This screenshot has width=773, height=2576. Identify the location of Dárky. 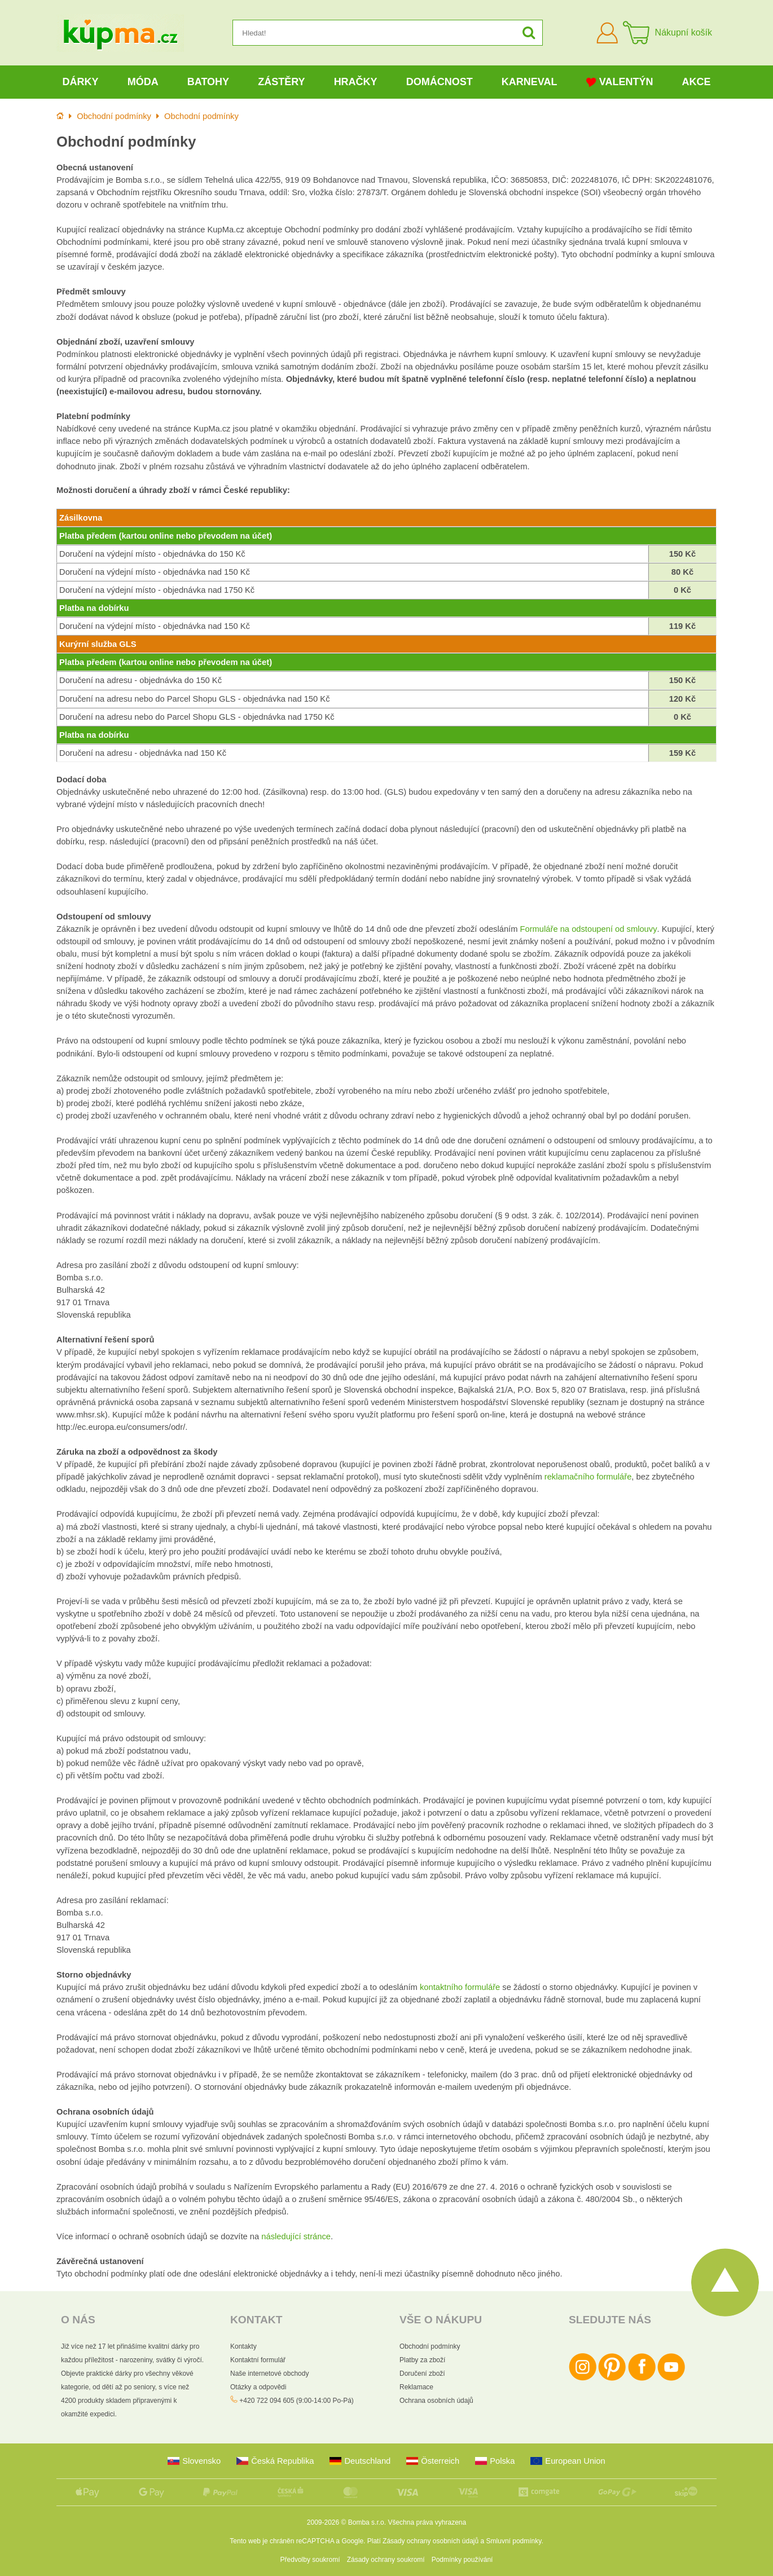
(81, 81).